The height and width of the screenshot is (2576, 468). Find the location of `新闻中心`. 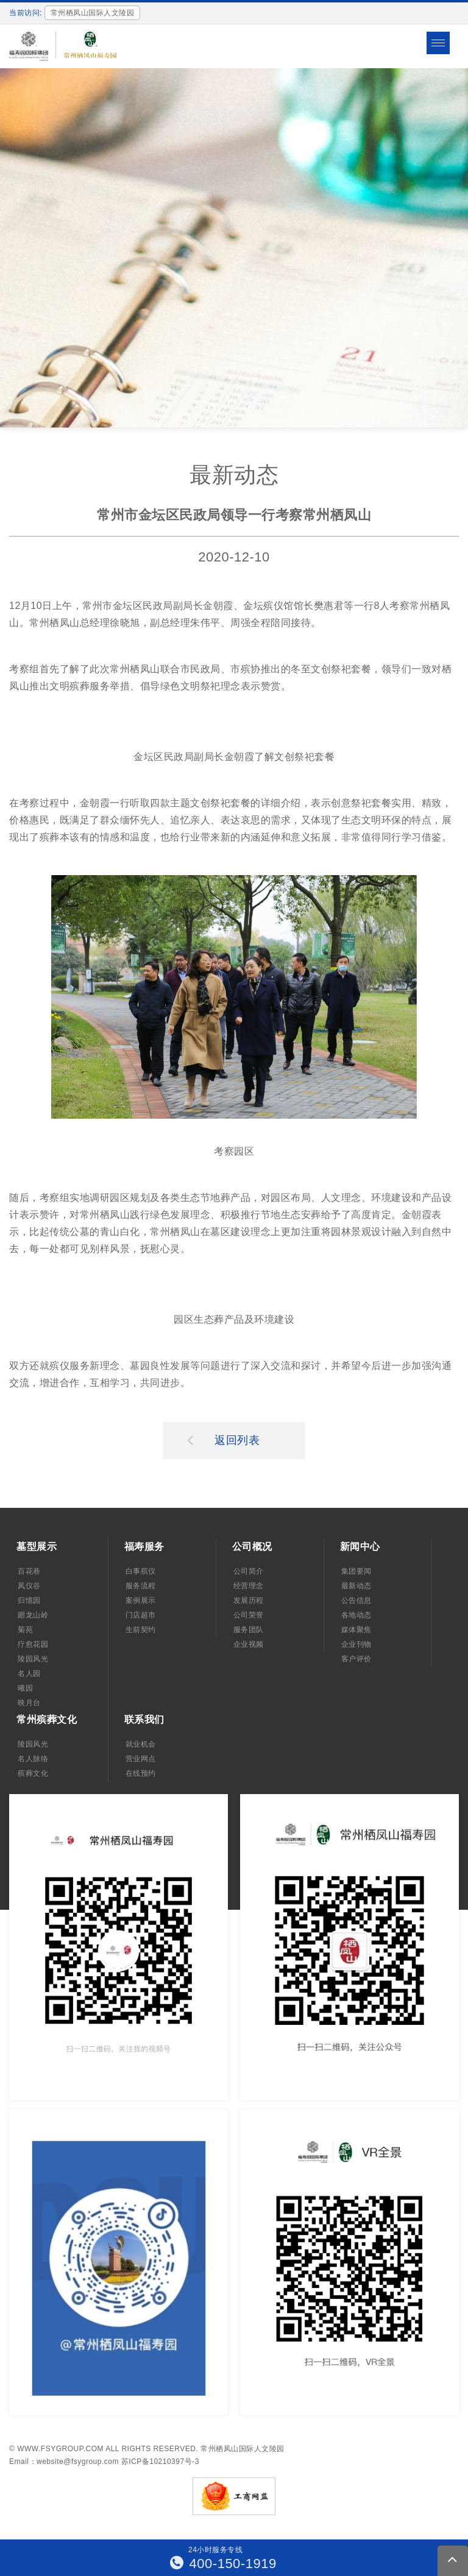

新闻中心 is located at coordinates (360, 1546).